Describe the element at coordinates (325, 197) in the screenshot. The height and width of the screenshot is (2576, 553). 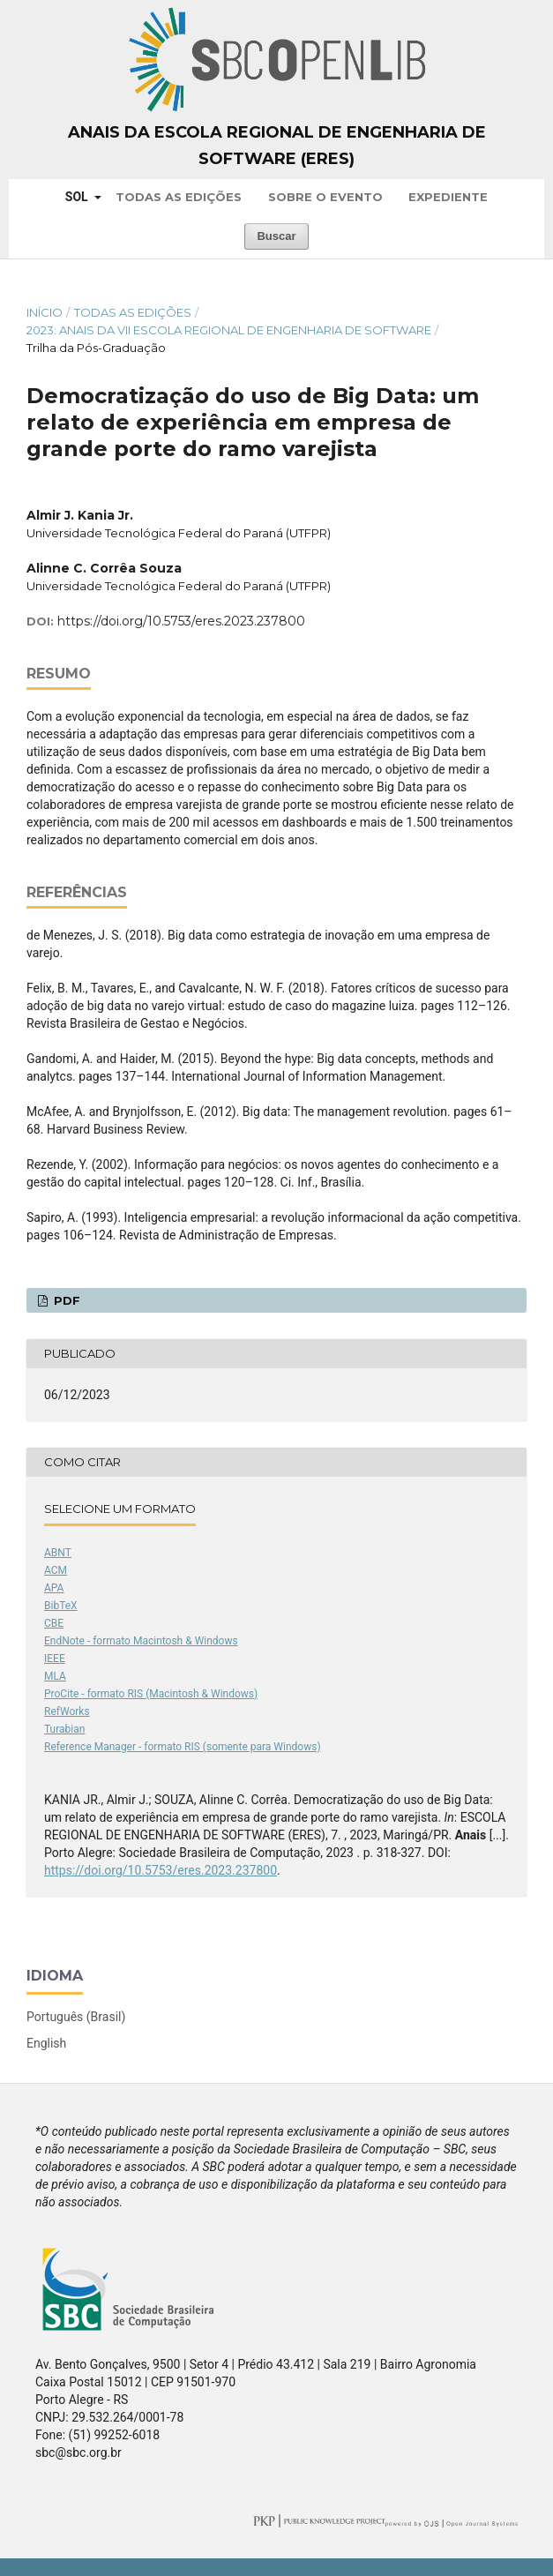
I see `Sobre o Evento` at that location.